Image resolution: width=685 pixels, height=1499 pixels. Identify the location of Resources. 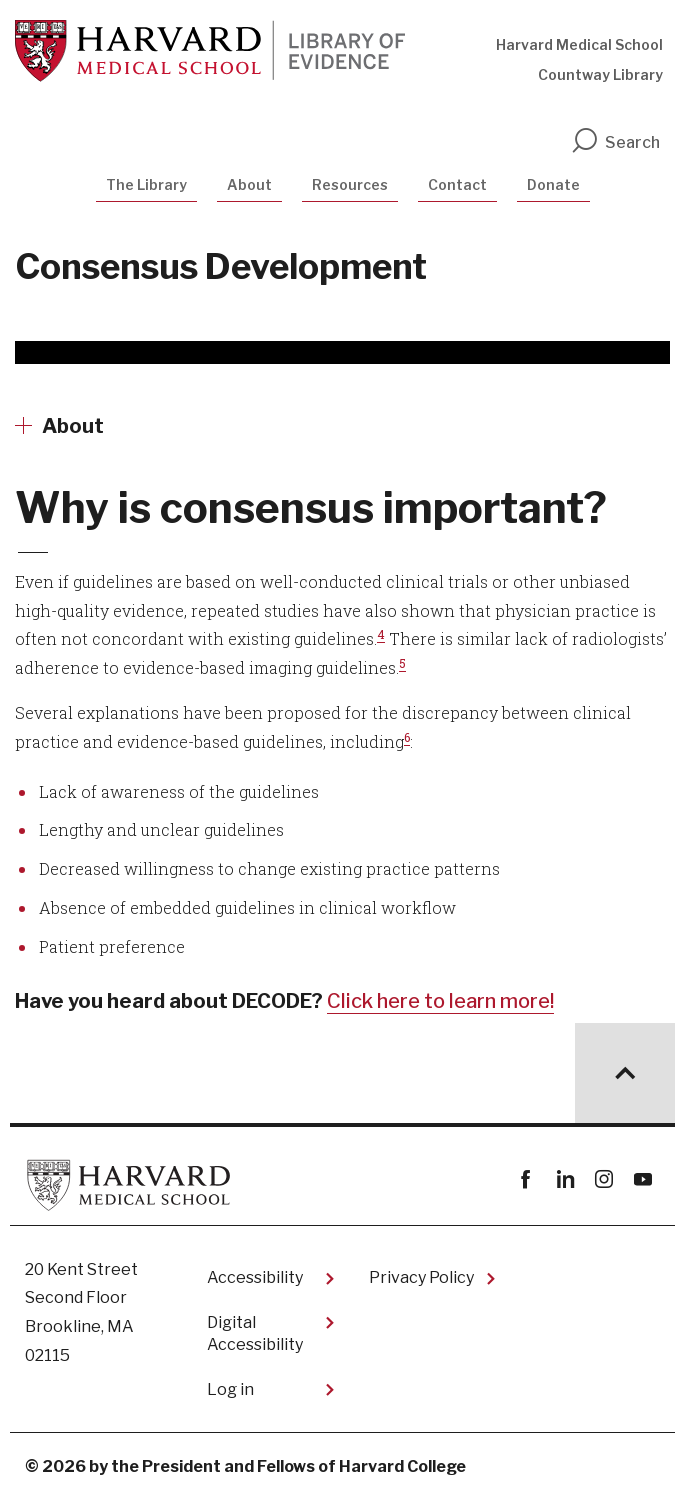
(350, 184).